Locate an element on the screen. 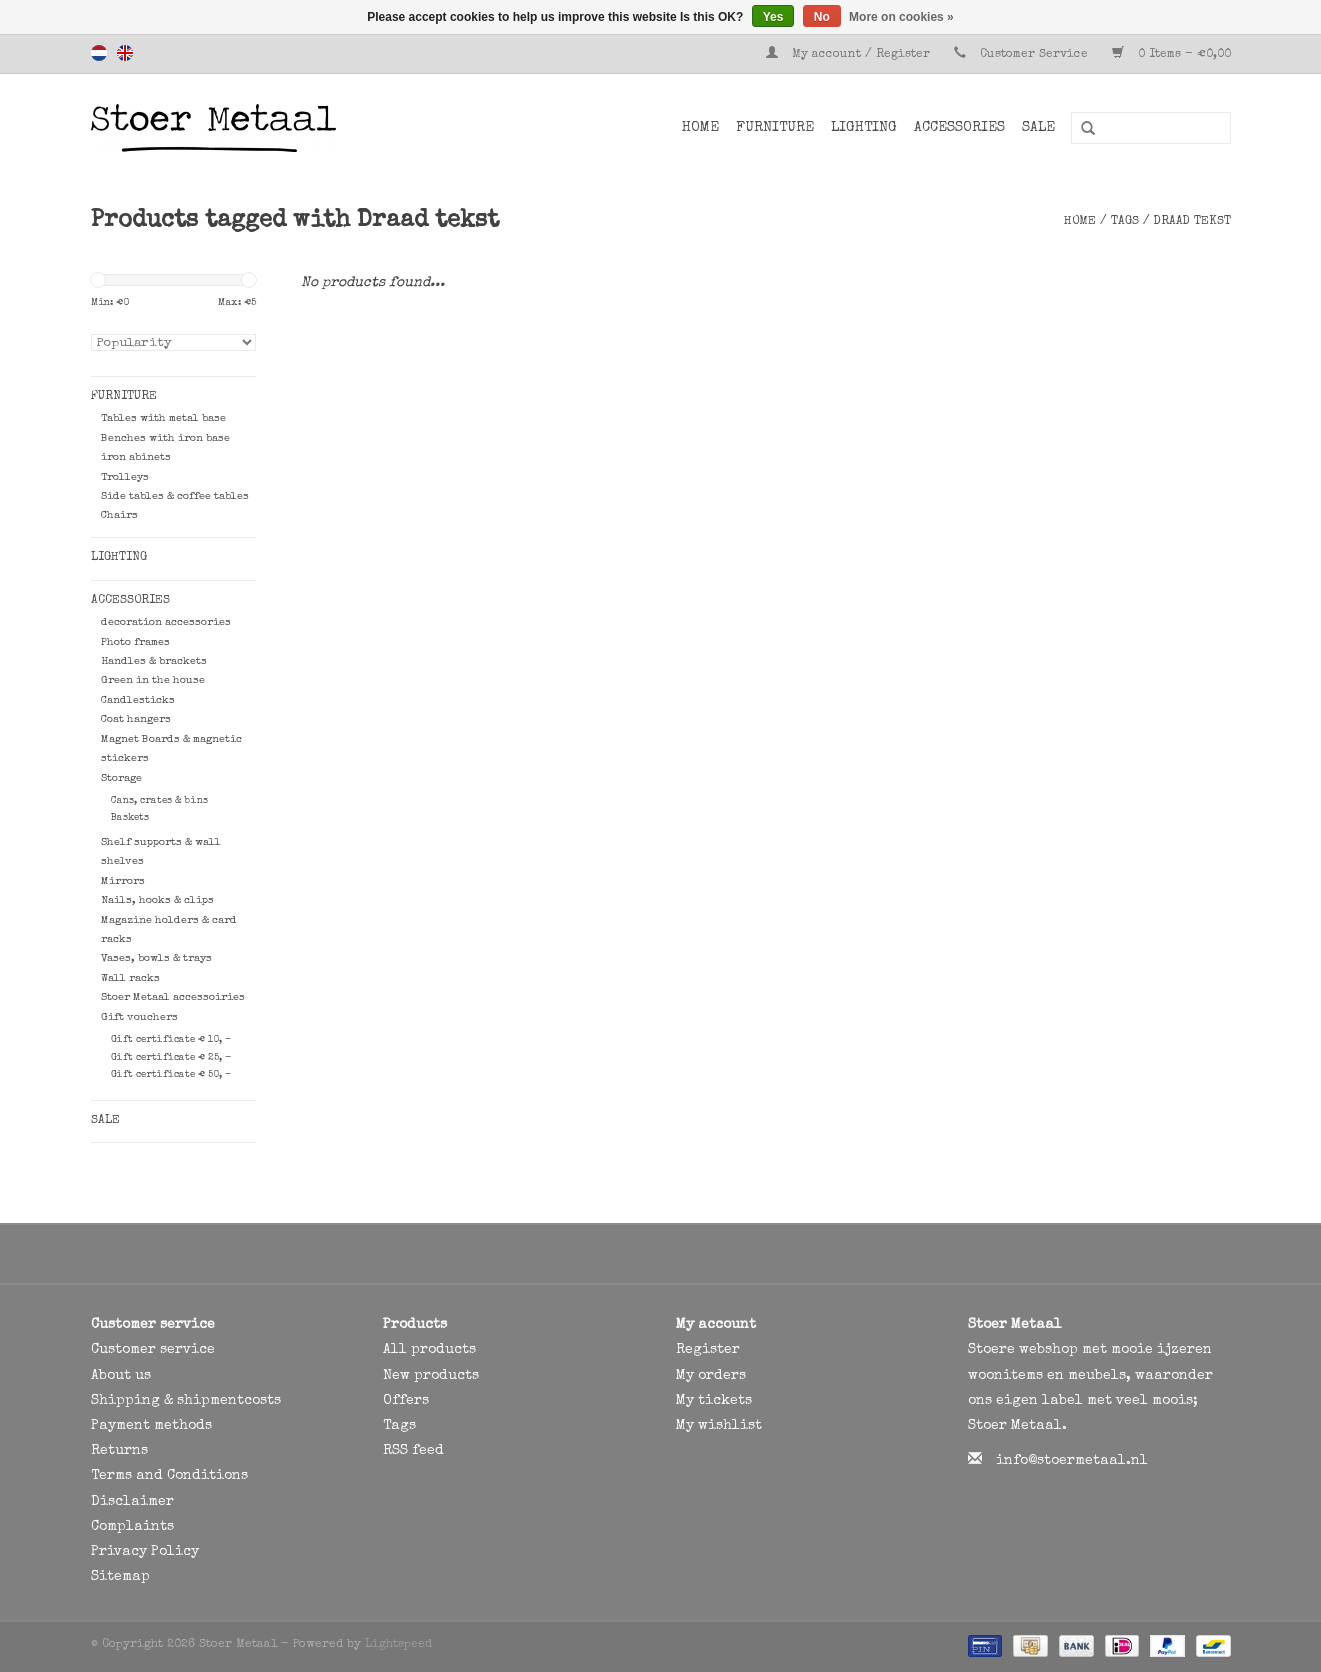 The image size is (1321, 1672). RSS feed is located at coordinates (413, 1451).